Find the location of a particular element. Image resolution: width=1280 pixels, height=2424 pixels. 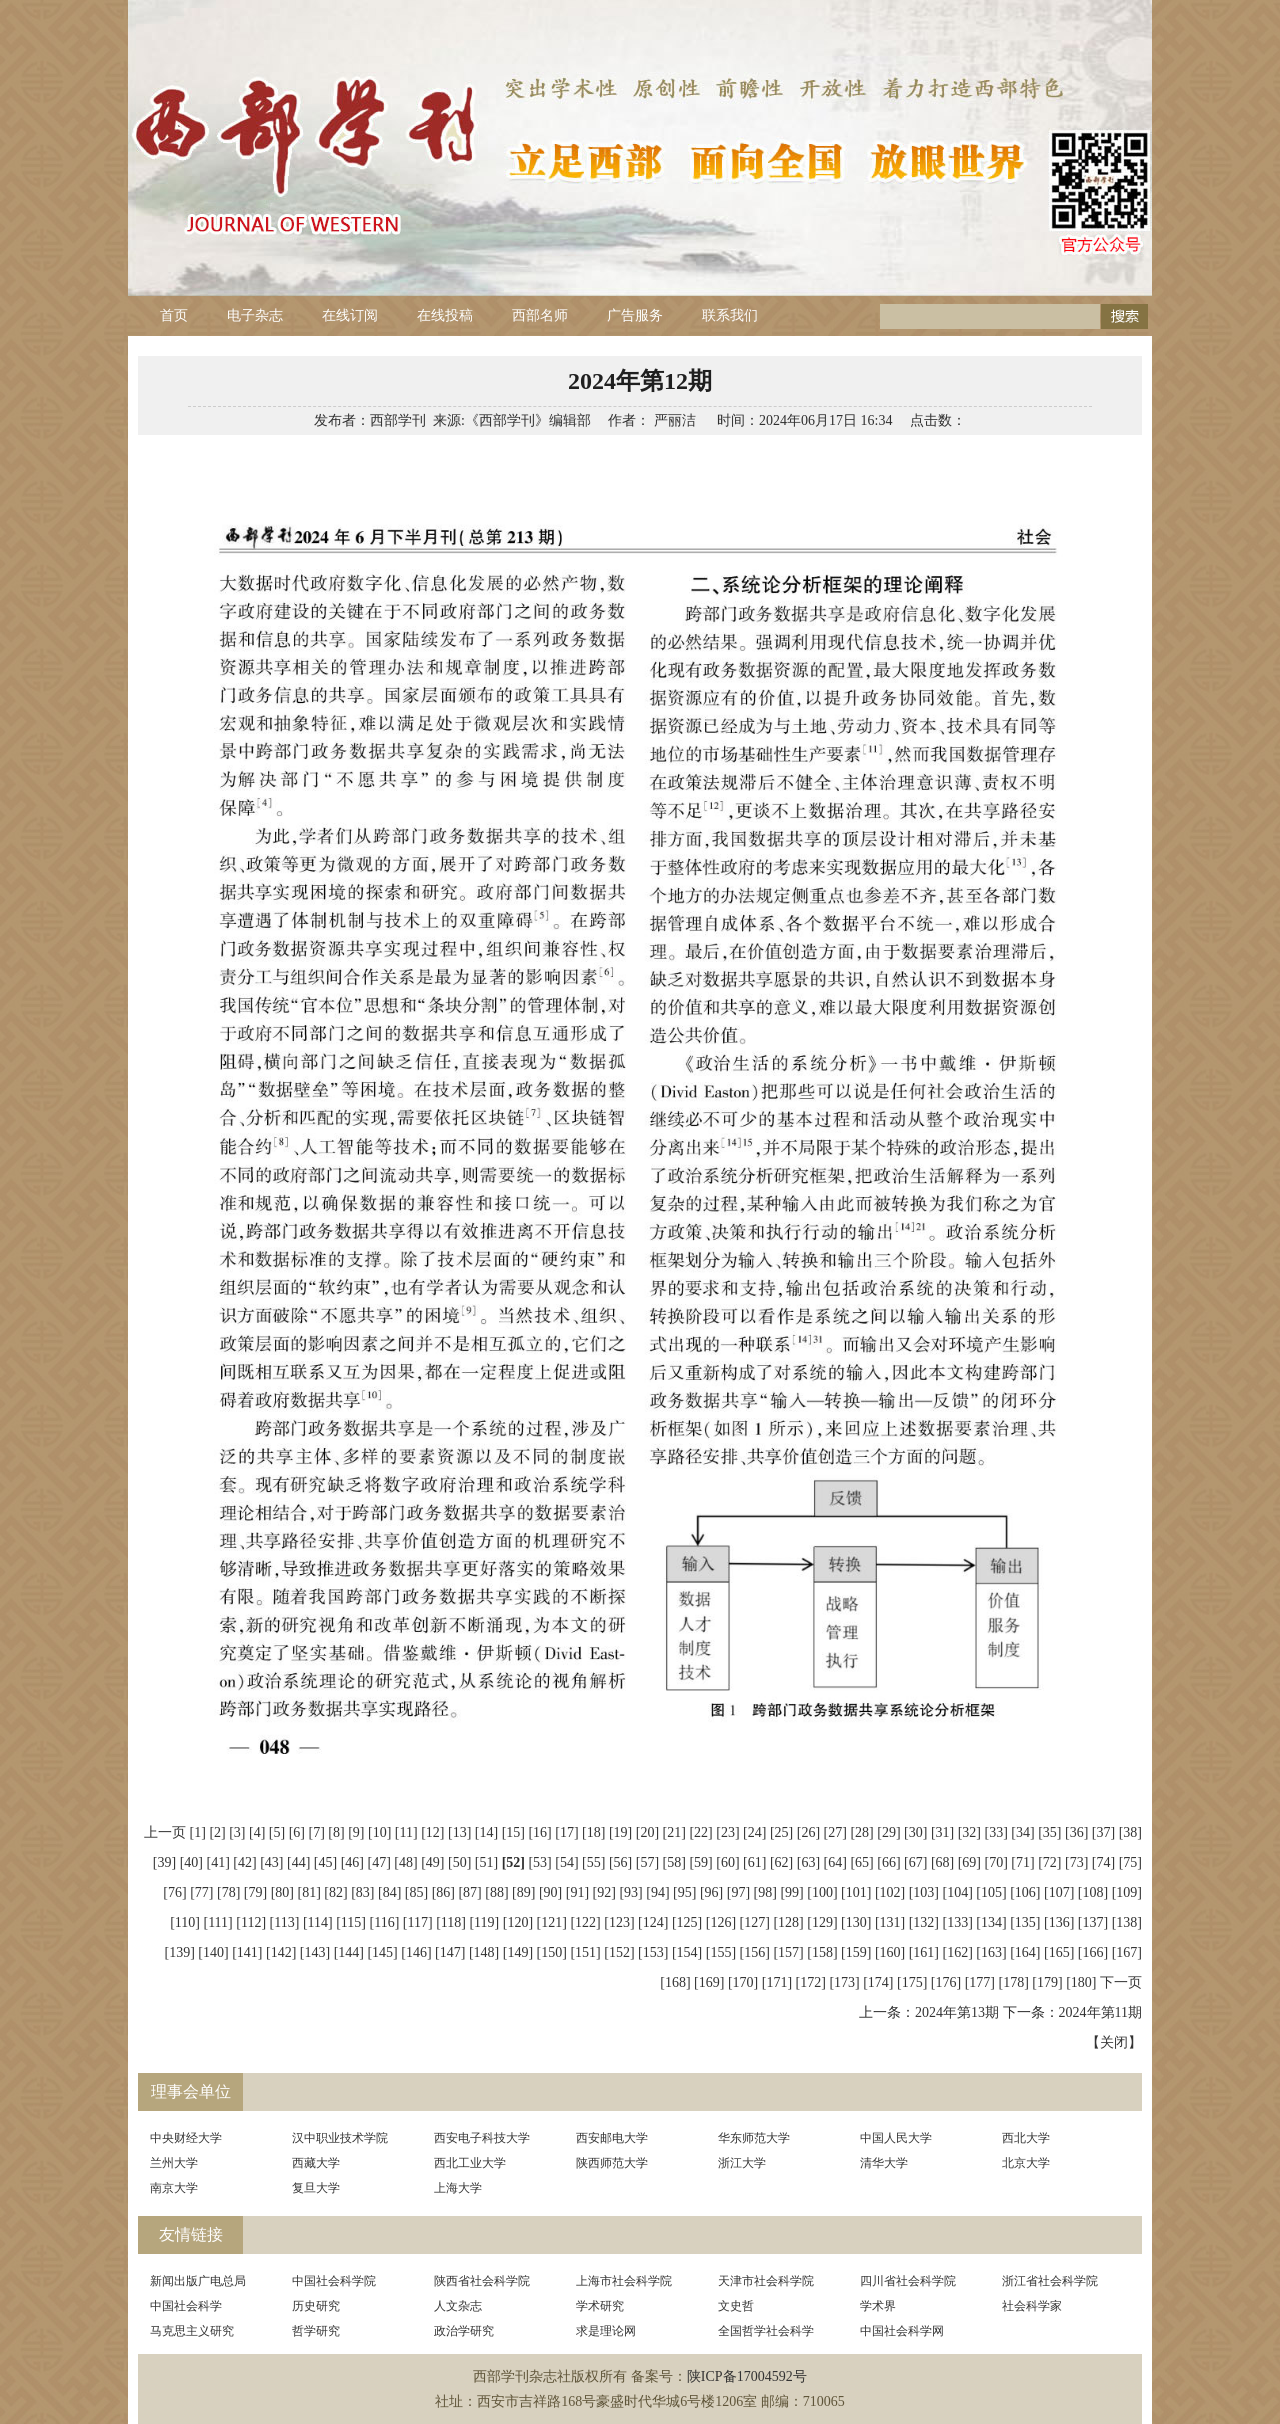

[91] is located at coordinates (577, 1892).